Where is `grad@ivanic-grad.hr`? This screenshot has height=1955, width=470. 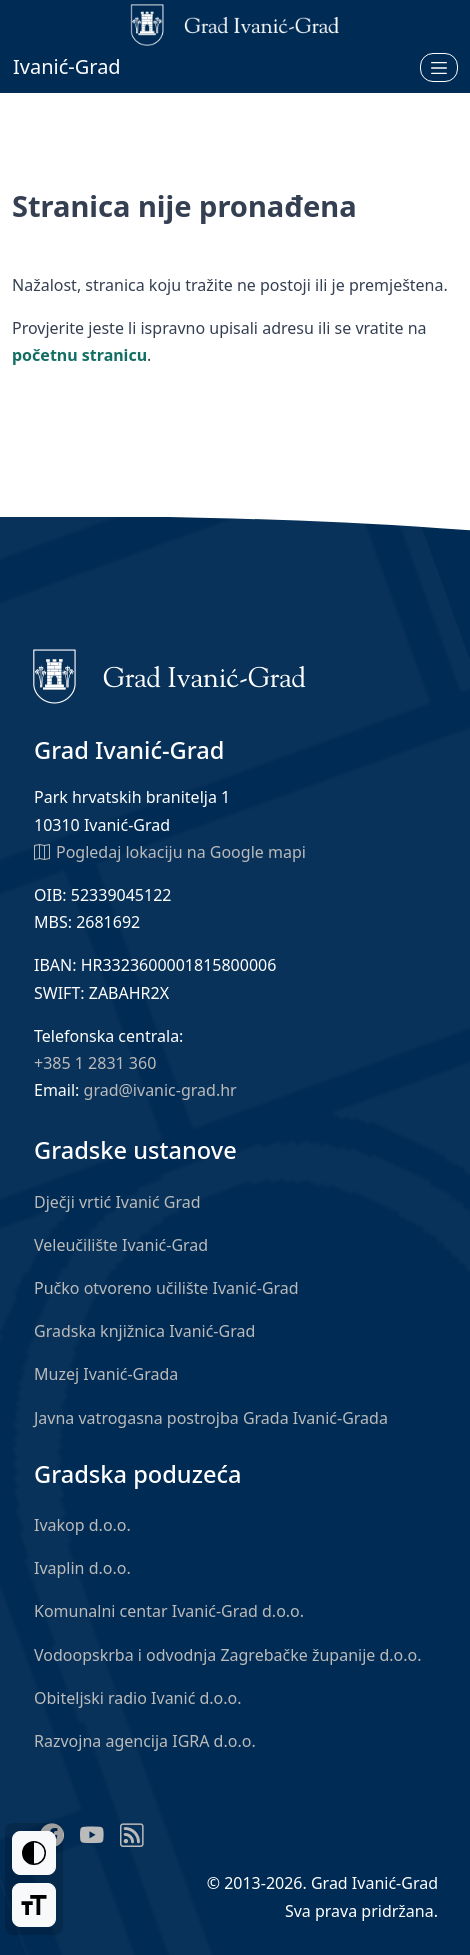
grad@ivanic-grad.hr is located at coordinates (160, 1090).